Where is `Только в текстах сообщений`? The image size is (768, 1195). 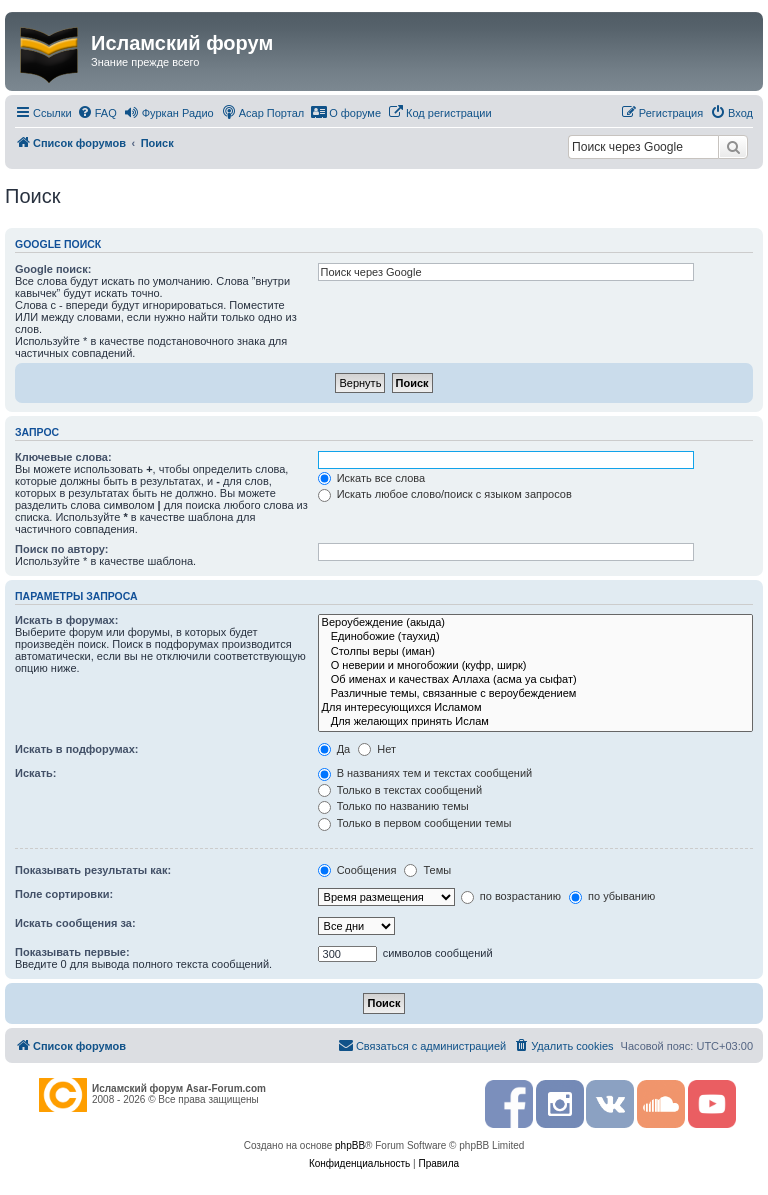 Только в текстах сообщений is located at coordinates (400, 790).